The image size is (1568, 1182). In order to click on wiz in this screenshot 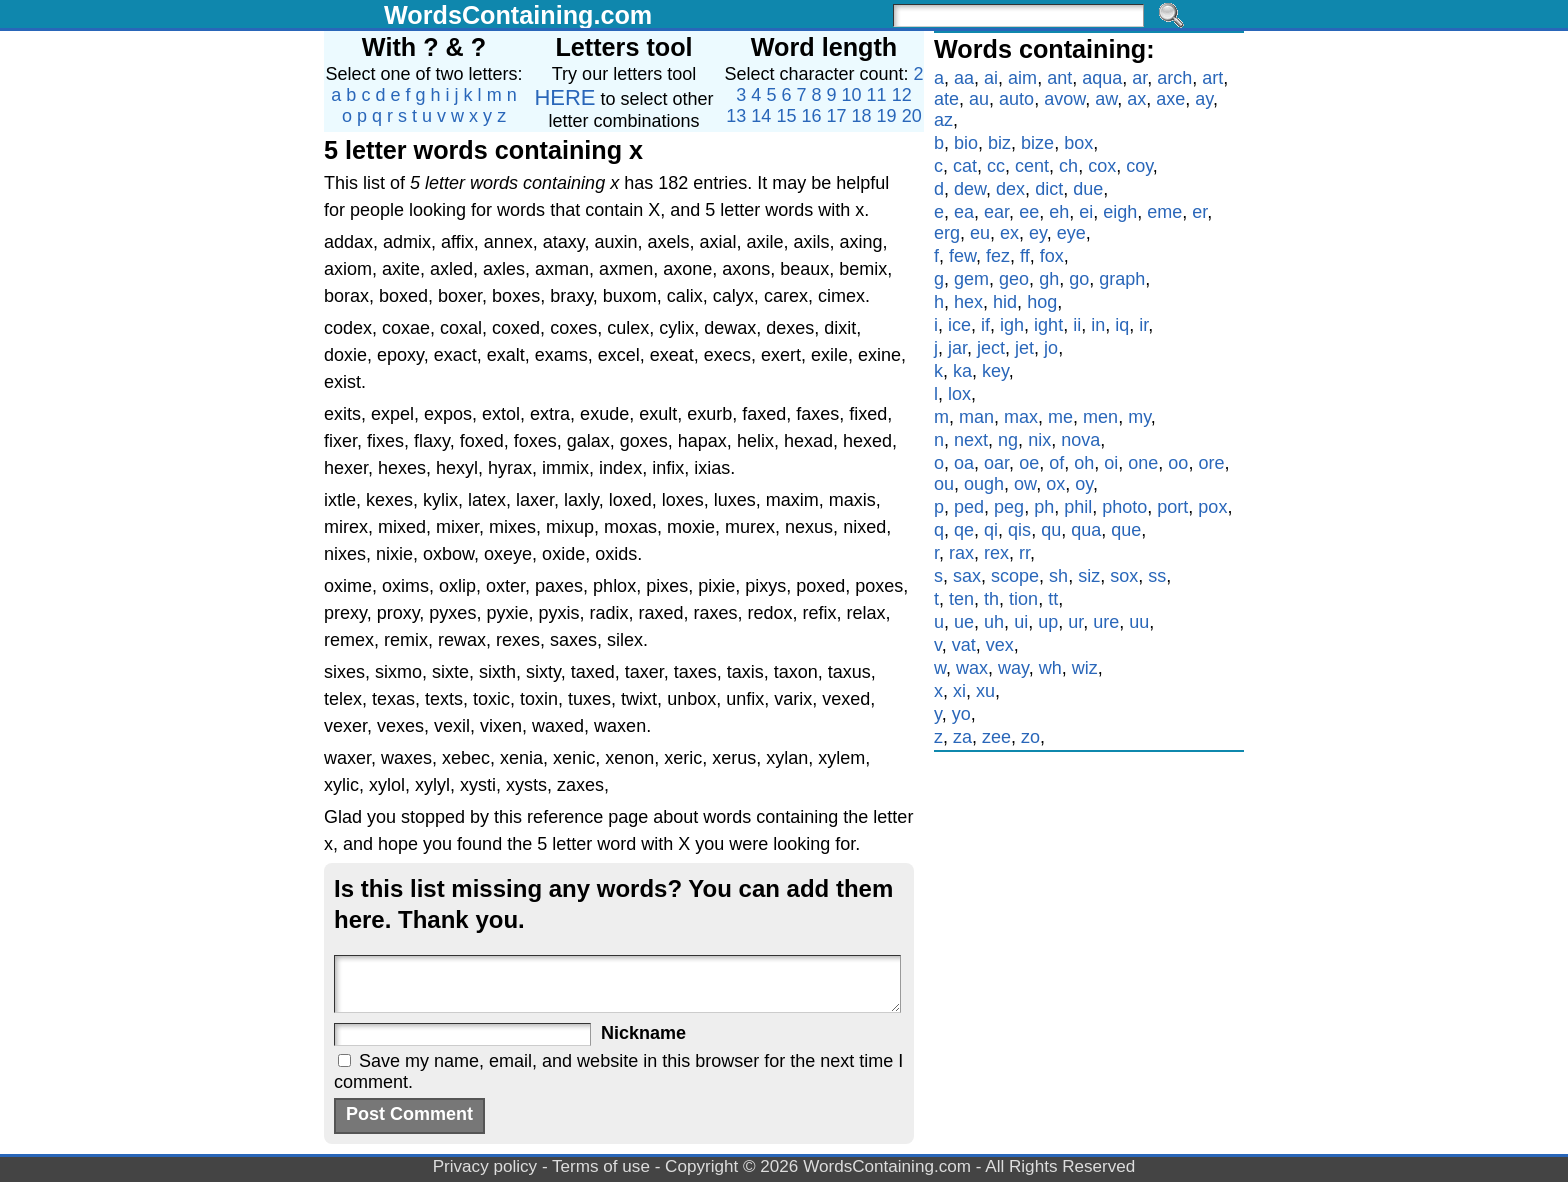, I will do `click(1085, 668)`.